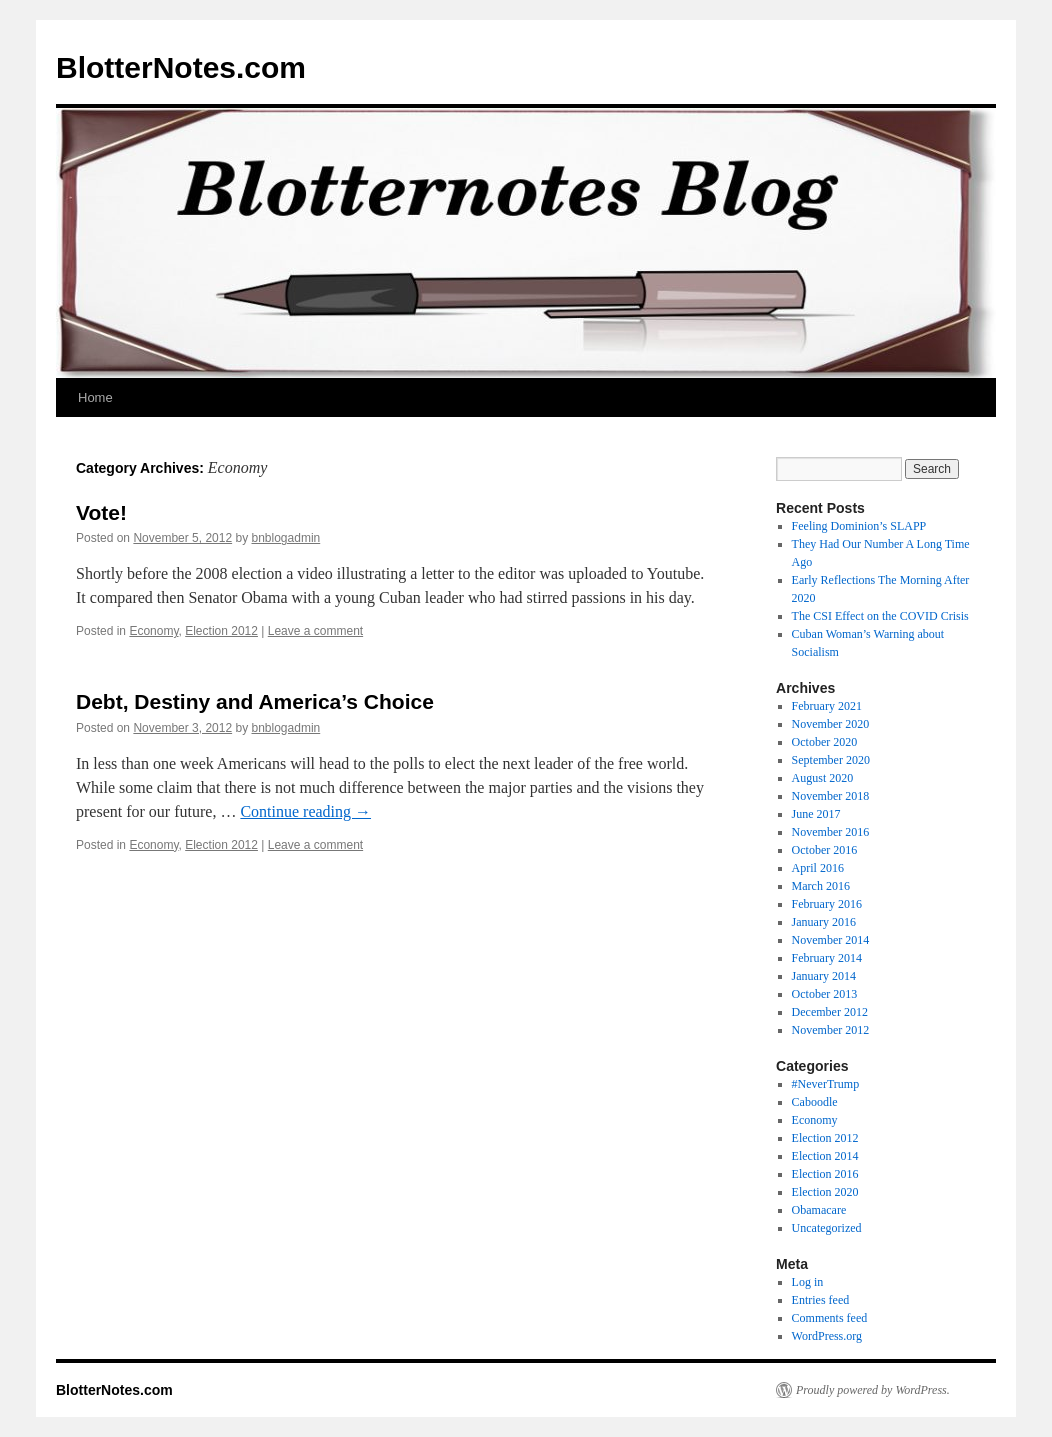  What do you see at coordinates (831, 724) in the screenshot?
I see `November 2020` at bounding box center [831, 724].